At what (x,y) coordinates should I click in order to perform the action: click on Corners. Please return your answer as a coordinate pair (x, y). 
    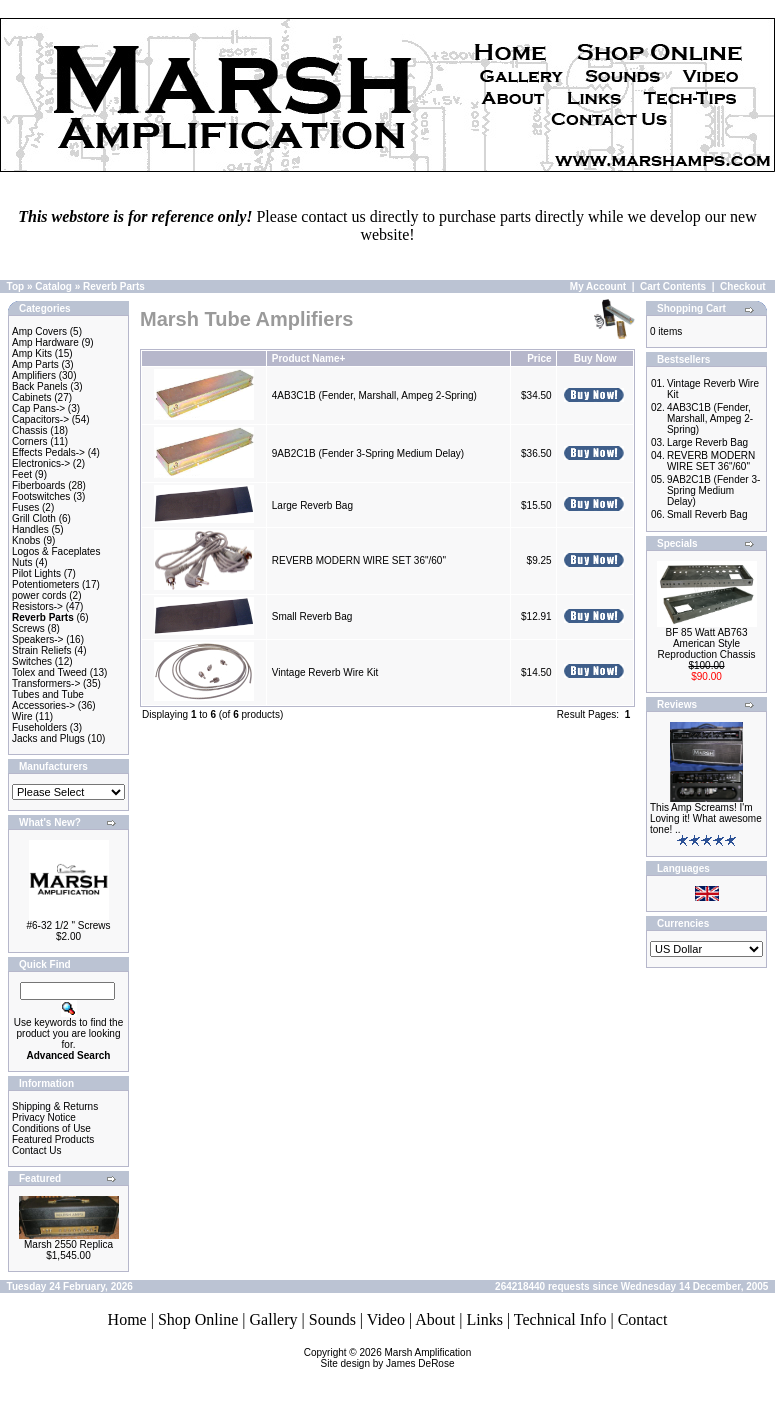
    Looking at the image, I should click on (30, 441).